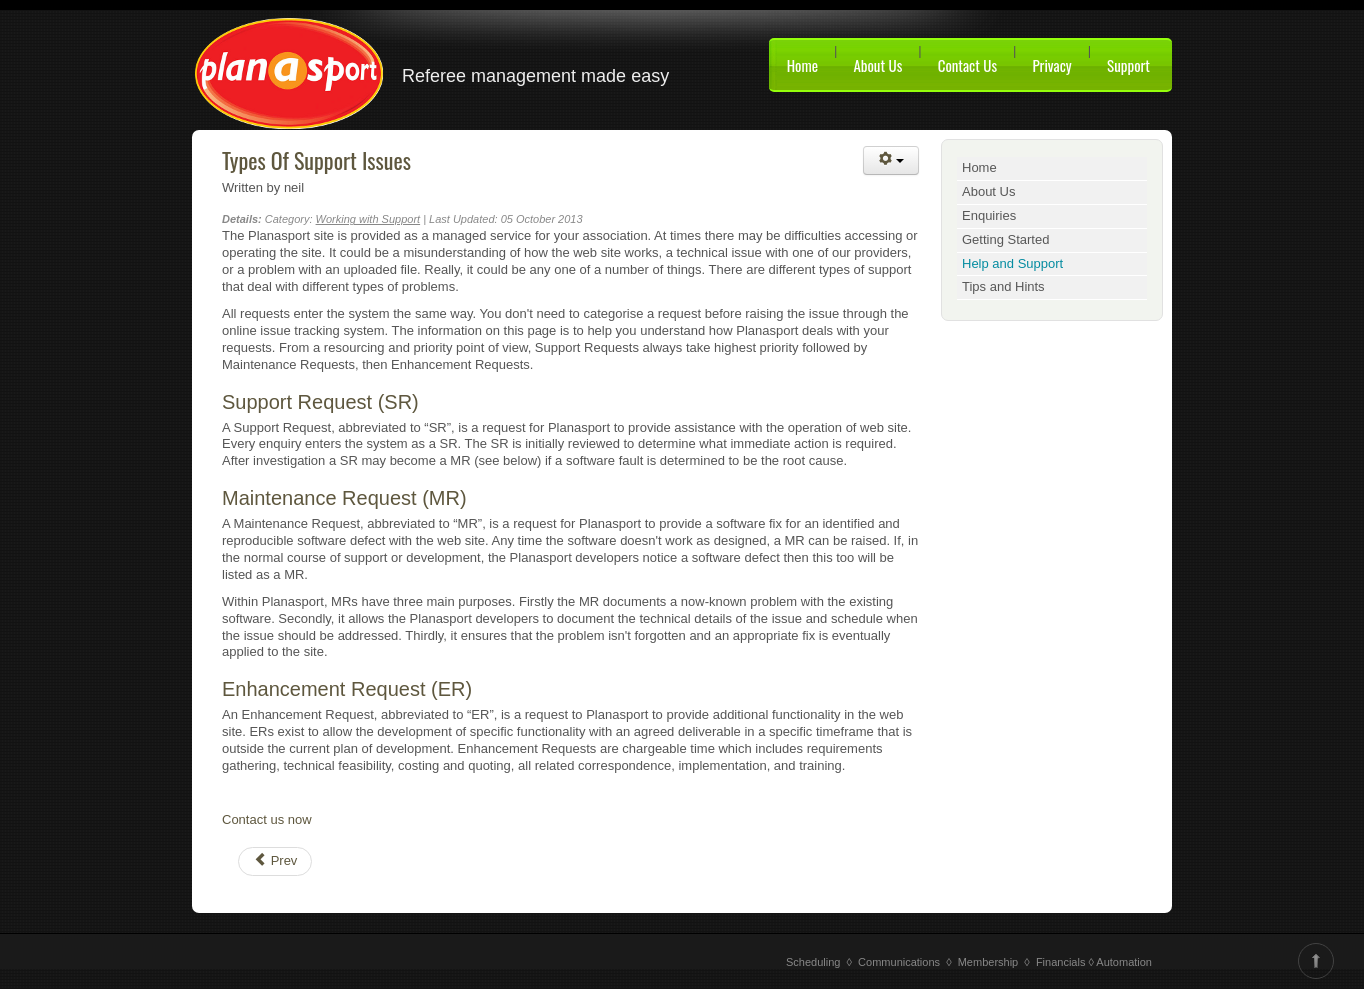 This screenshot has height=989, width=1364. I want to click on [Previous article: How to raise a Support Request], so click(275, 861).